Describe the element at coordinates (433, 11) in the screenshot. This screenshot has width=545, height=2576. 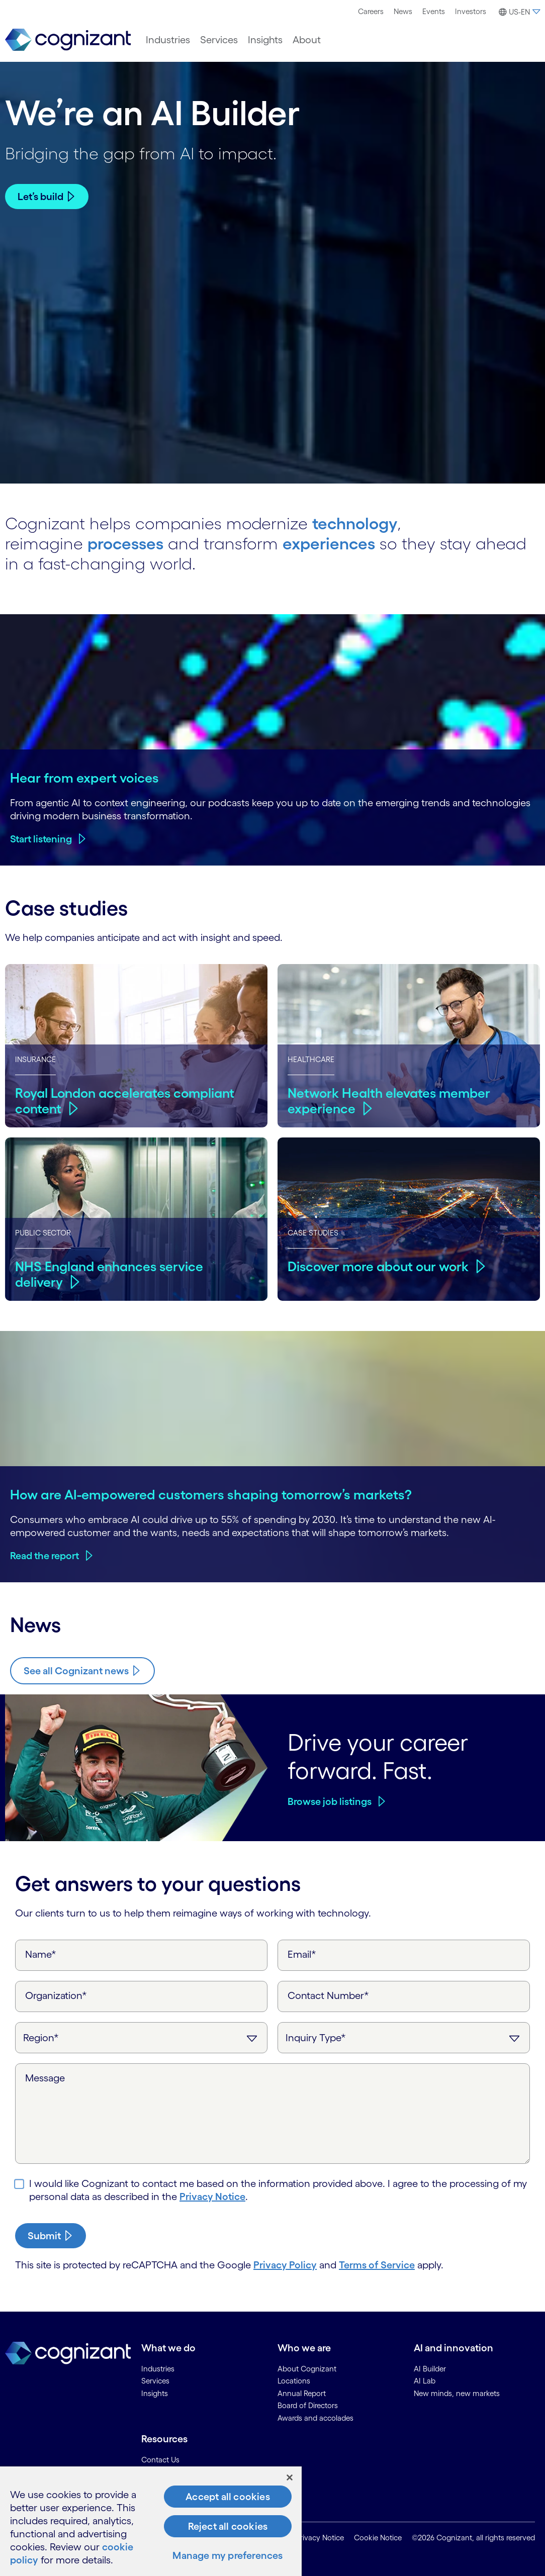
I see `Events` at that location.